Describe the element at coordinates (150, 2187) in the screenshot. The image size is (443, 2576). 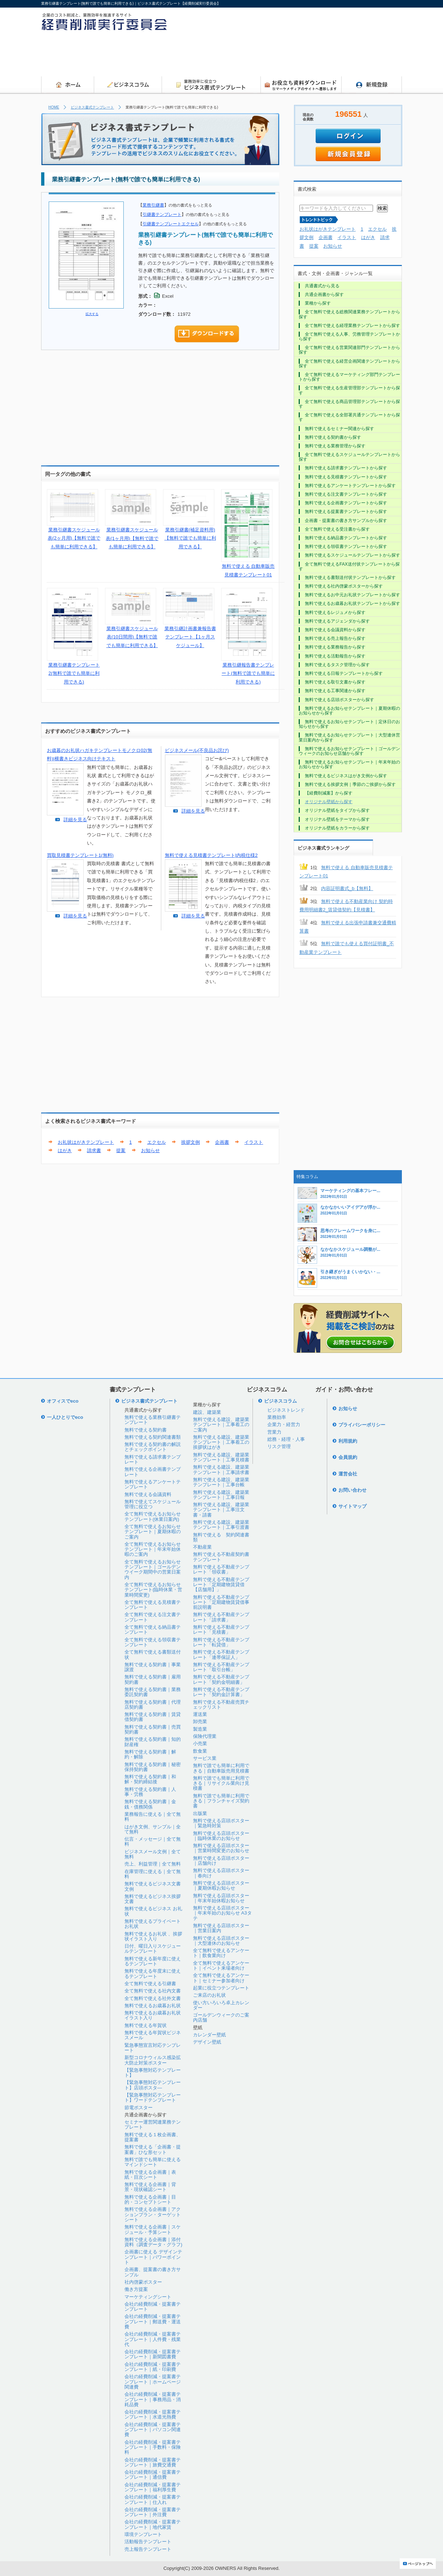
I see `無料で使える企画書｜背景・現状確認シート` at that location.